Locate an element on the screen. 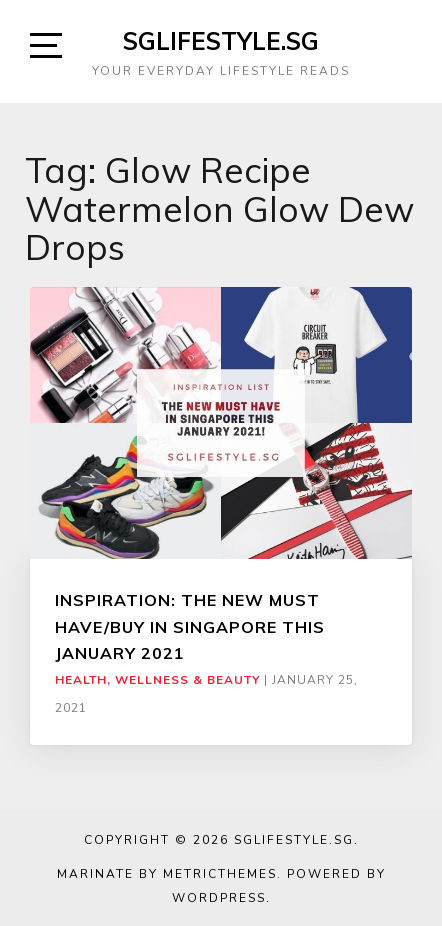 Image resolution: width=442 pixels, height=926 pixels. Health, Wellness & Beauty is located at coordinates (157, 680).